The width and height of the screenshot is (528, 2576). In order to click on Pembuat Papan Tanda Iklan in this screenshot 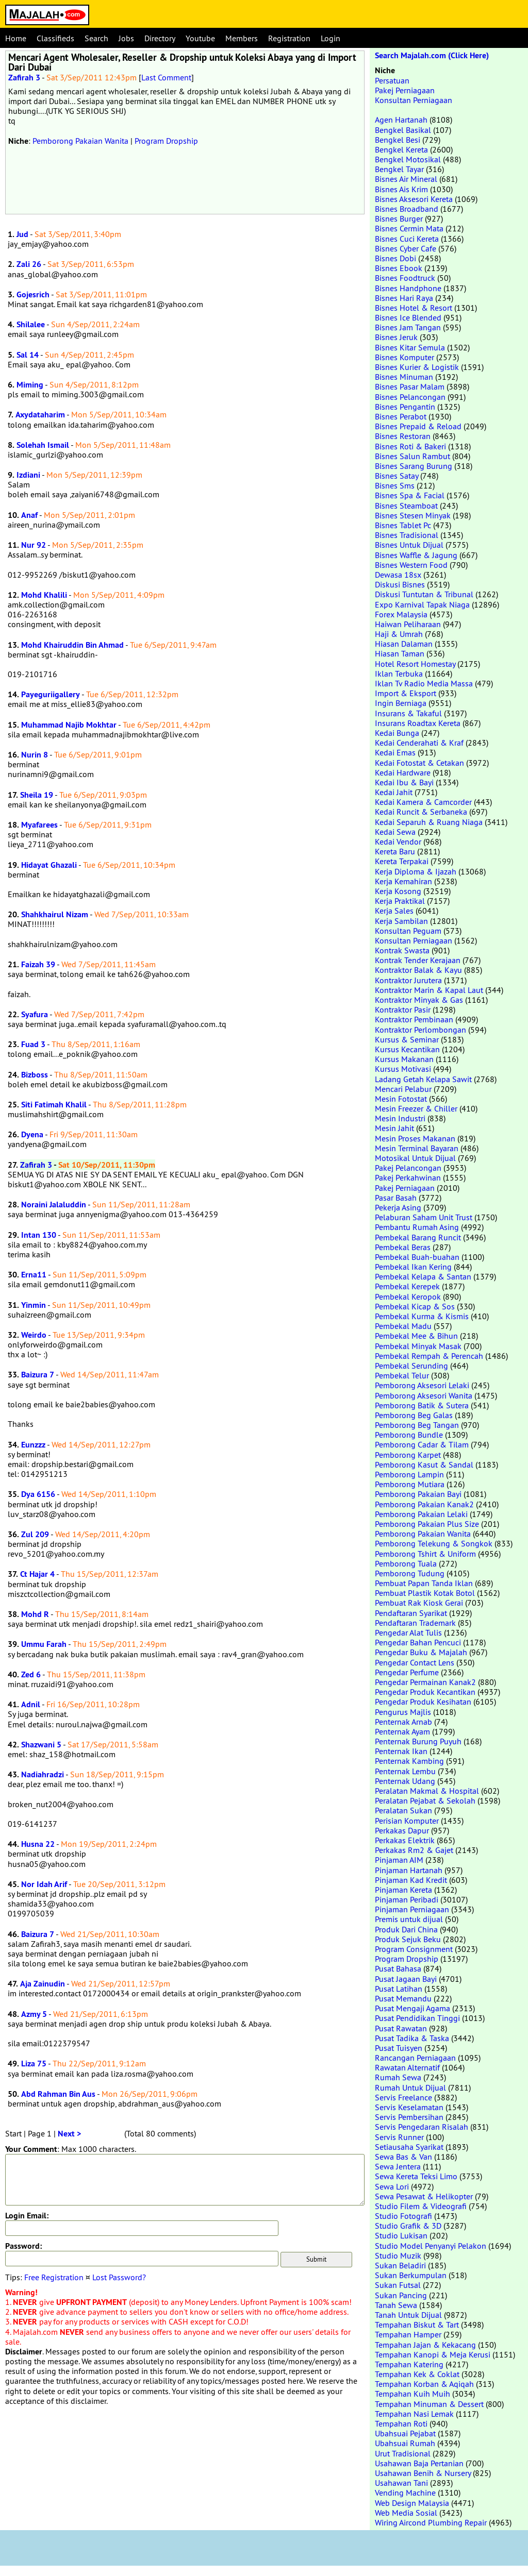, I will do `click(424, 1583)`.